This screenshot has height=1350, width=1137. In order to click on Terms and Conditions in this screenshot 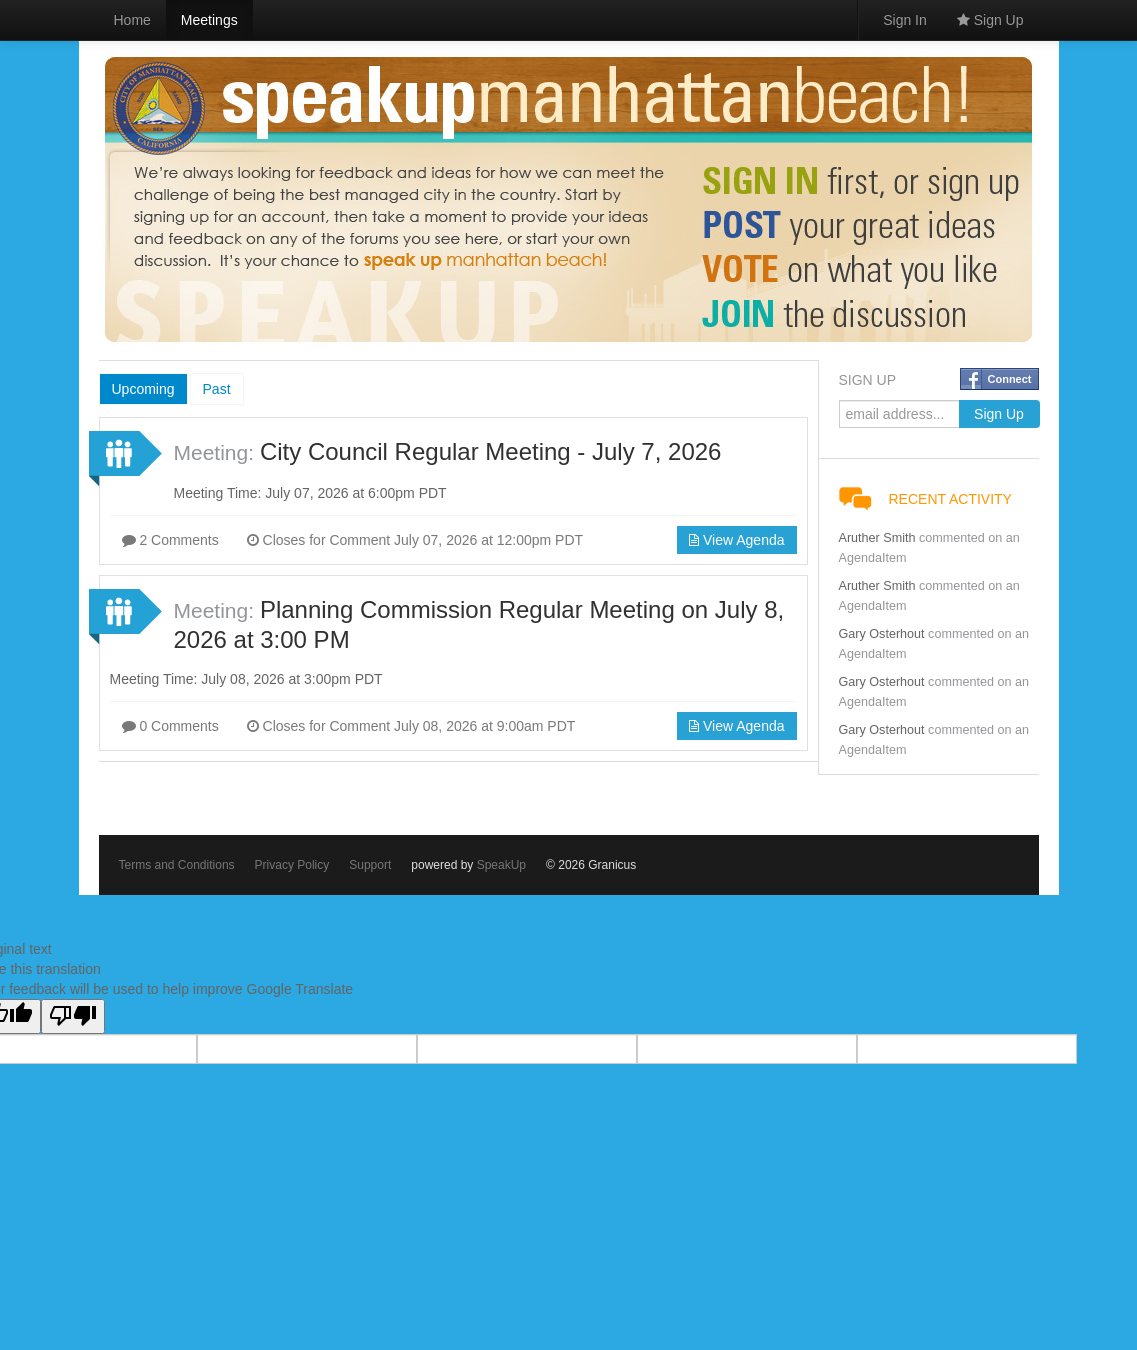, I will do `click(177, 865)`.